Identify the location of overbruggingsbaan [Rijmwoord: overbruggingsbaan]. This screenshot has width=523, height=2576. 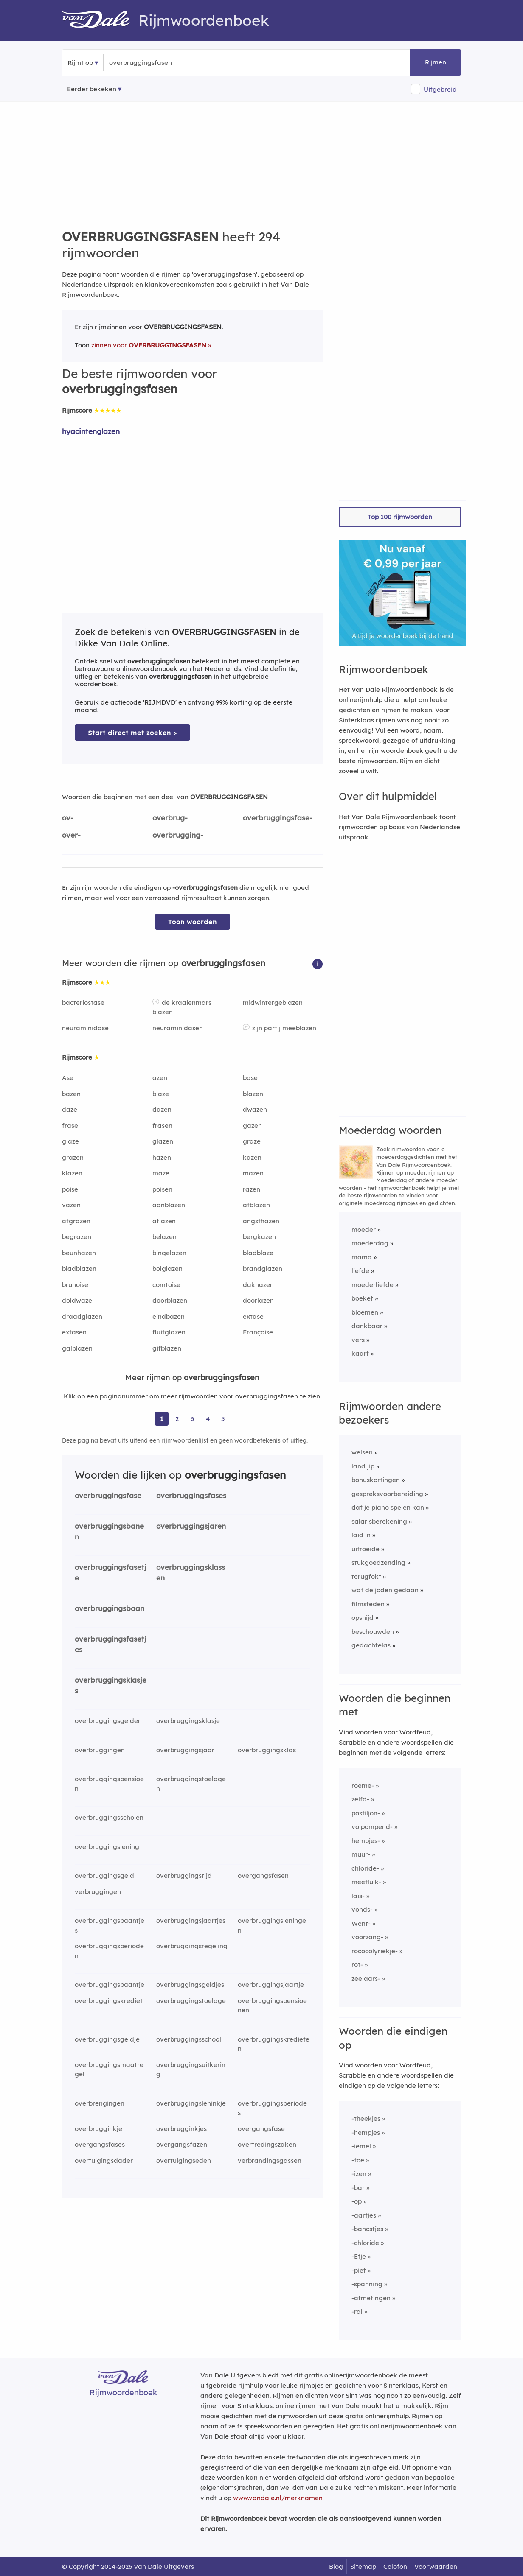
(109, 1608).